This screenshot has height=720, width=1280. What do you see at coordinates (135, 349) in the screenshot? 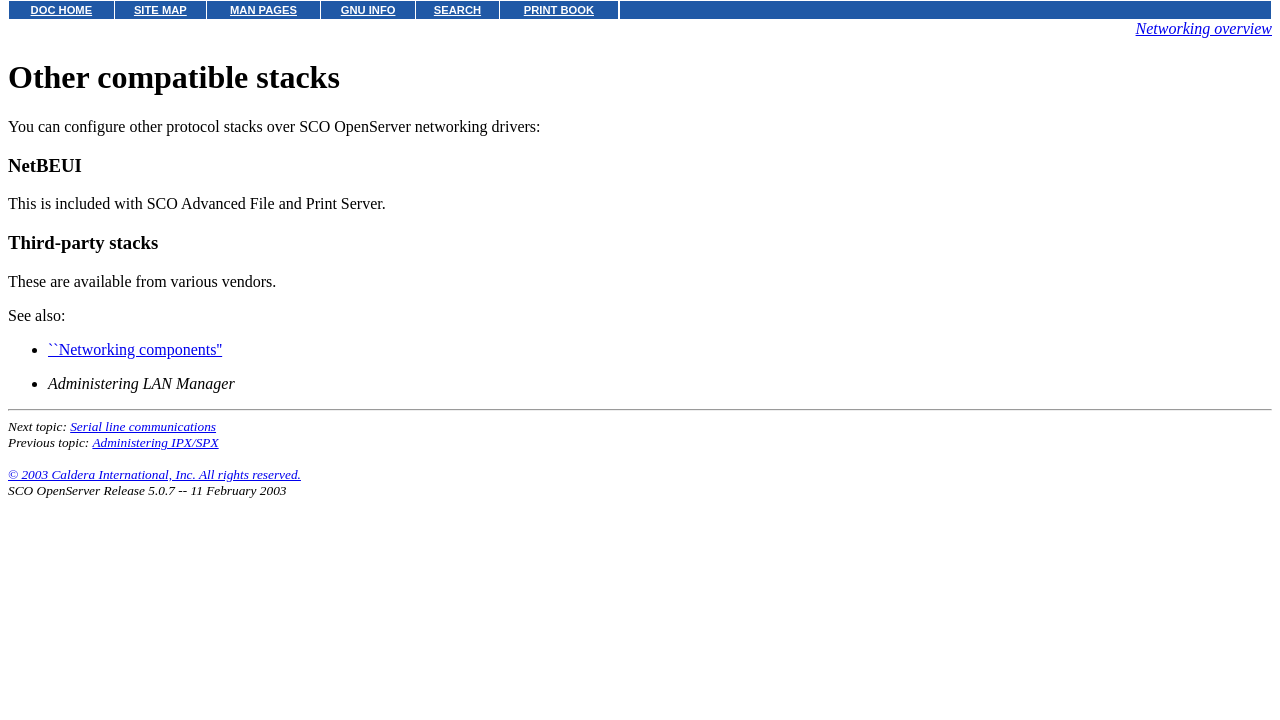
I see ```Networking components''` at bounding box center [135, 349].